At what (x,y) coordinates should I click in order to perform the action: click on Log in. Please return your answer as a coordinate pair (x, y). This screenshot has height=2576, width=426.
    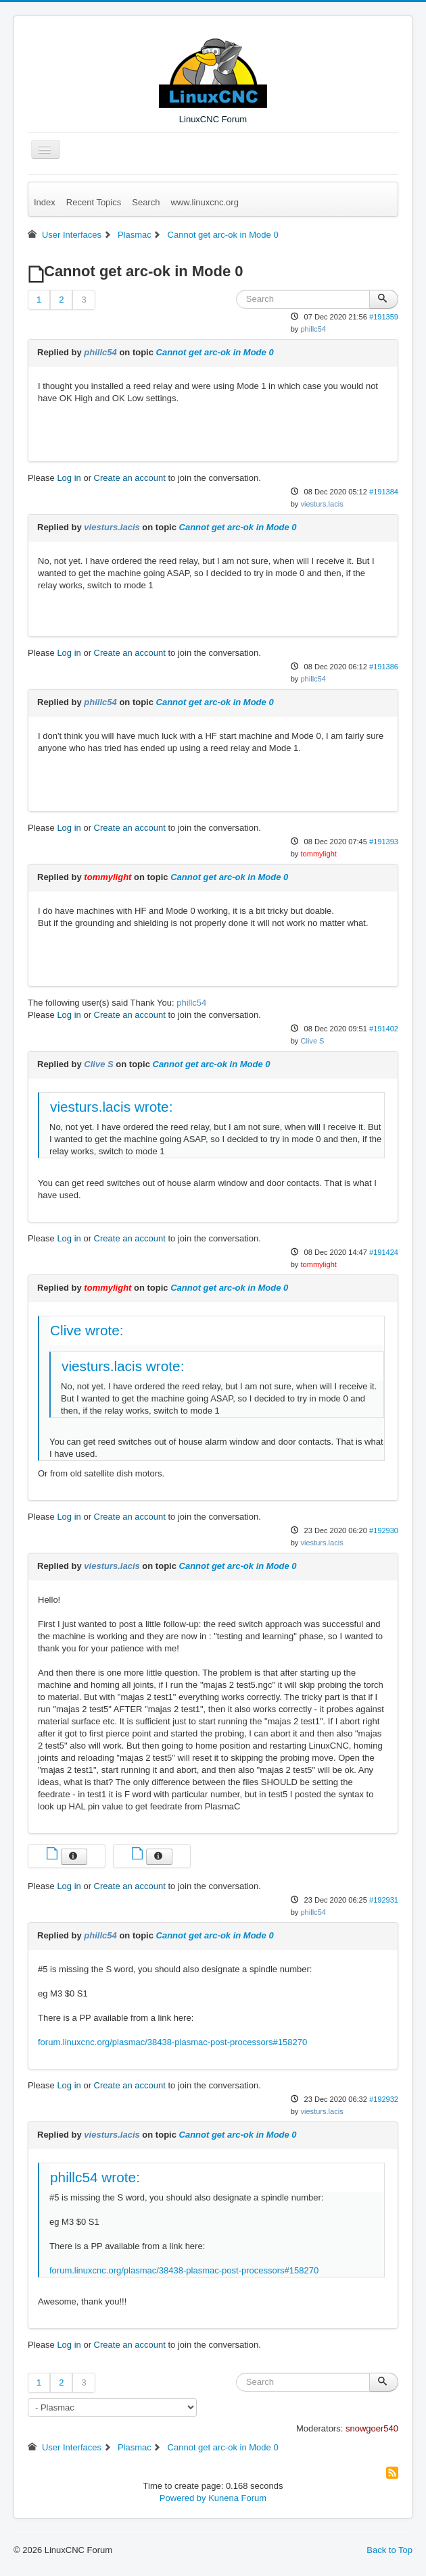
    Looking at the image, I should click on (68, 478).